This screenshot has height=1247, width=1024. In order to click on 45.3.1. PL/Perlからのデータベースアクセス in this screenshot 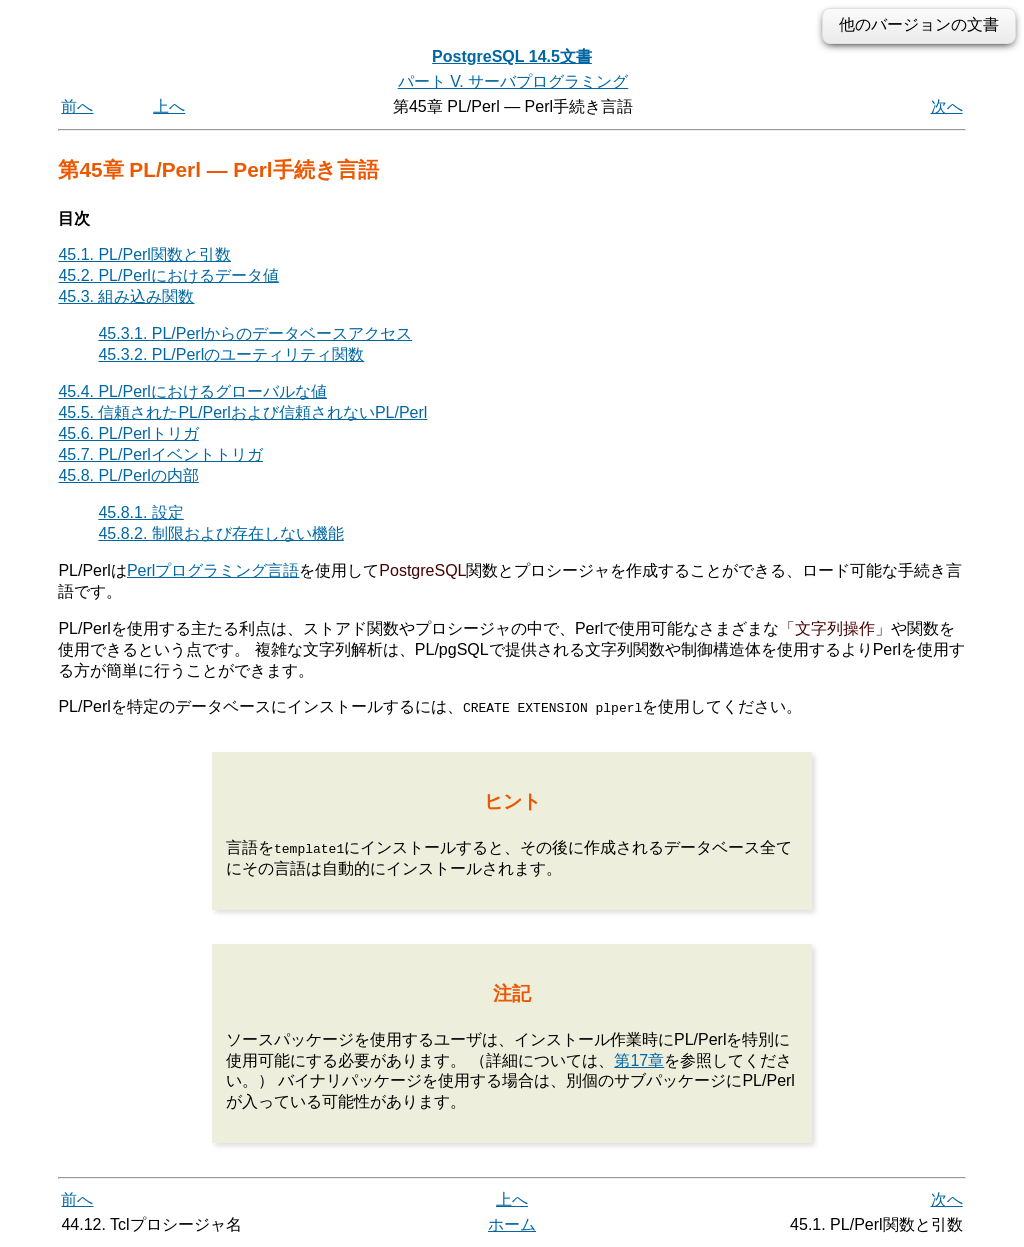, I will do `click(255, 333)`.